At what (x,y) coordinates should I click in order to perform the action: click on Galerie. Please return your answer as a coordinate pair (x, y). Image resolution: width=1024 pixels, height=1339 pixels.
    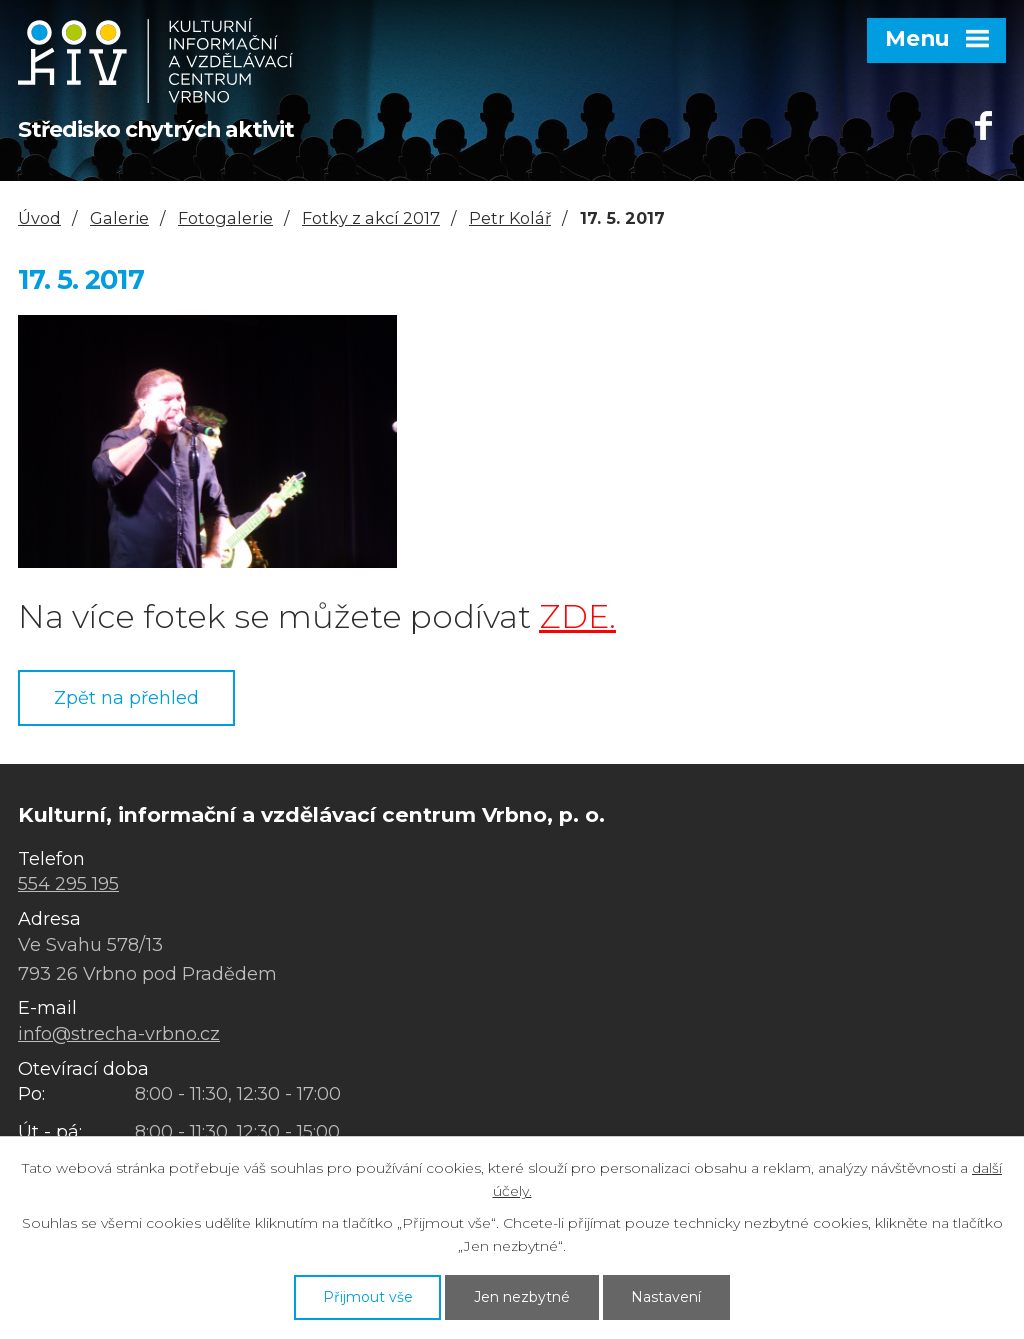
    Looking at the image, I should click on (119, 218).